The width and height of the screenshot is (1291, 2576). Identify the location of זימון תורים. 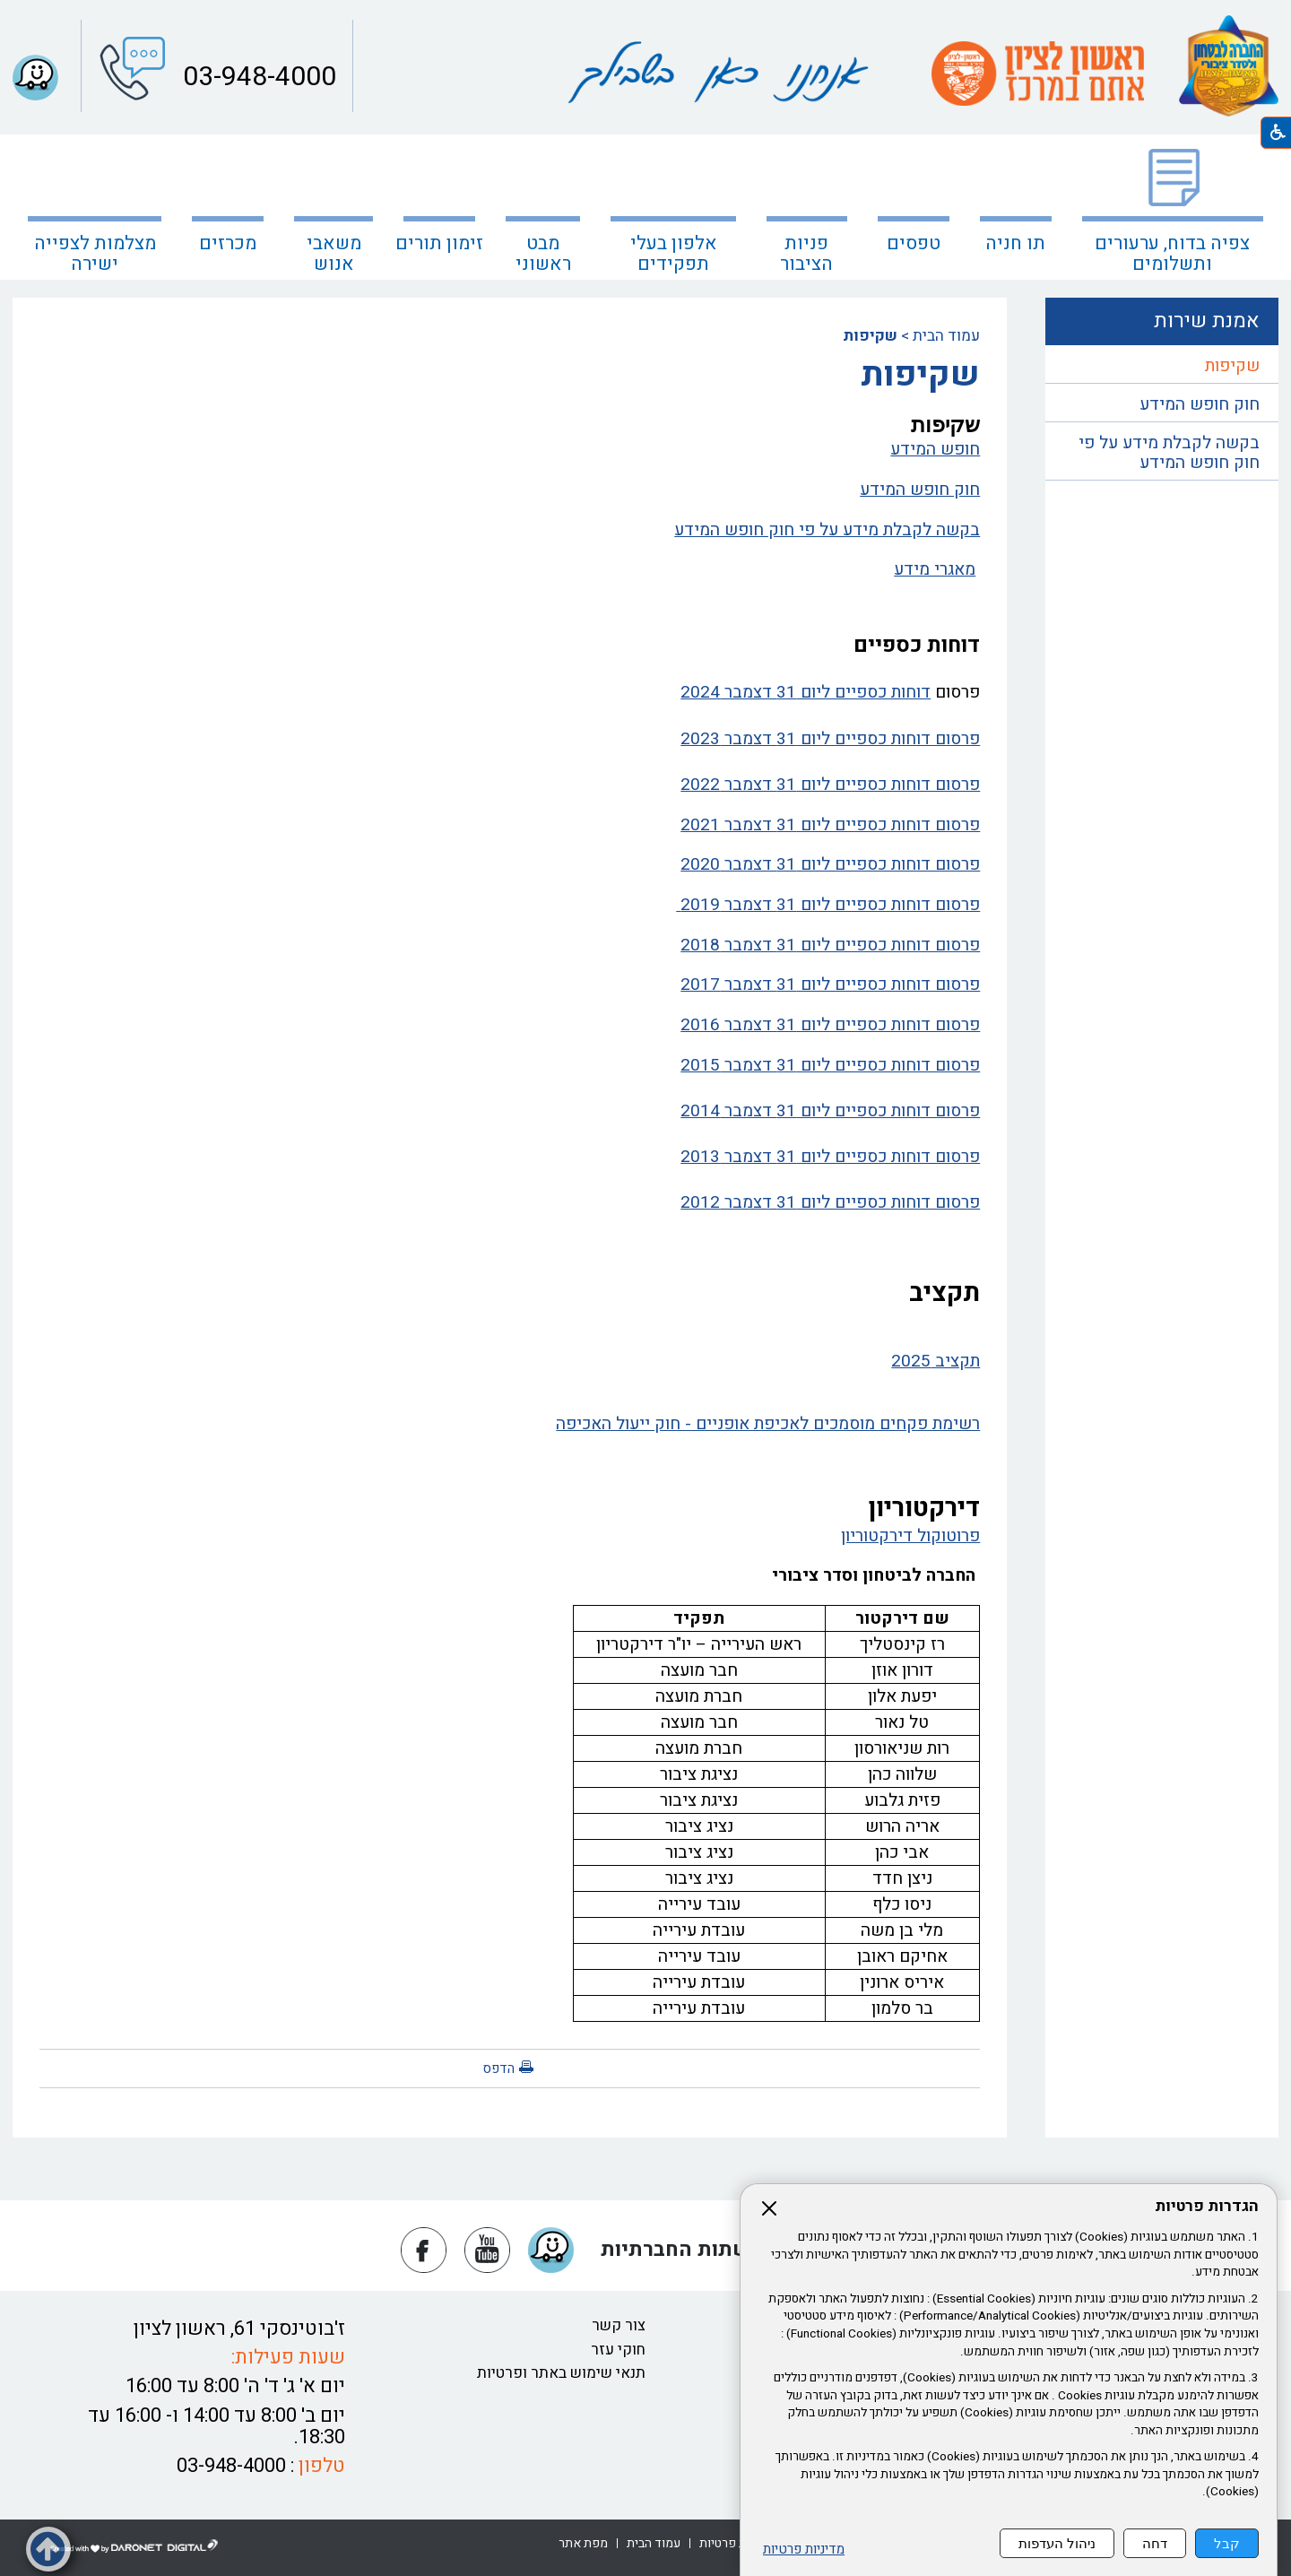
(439, 243).